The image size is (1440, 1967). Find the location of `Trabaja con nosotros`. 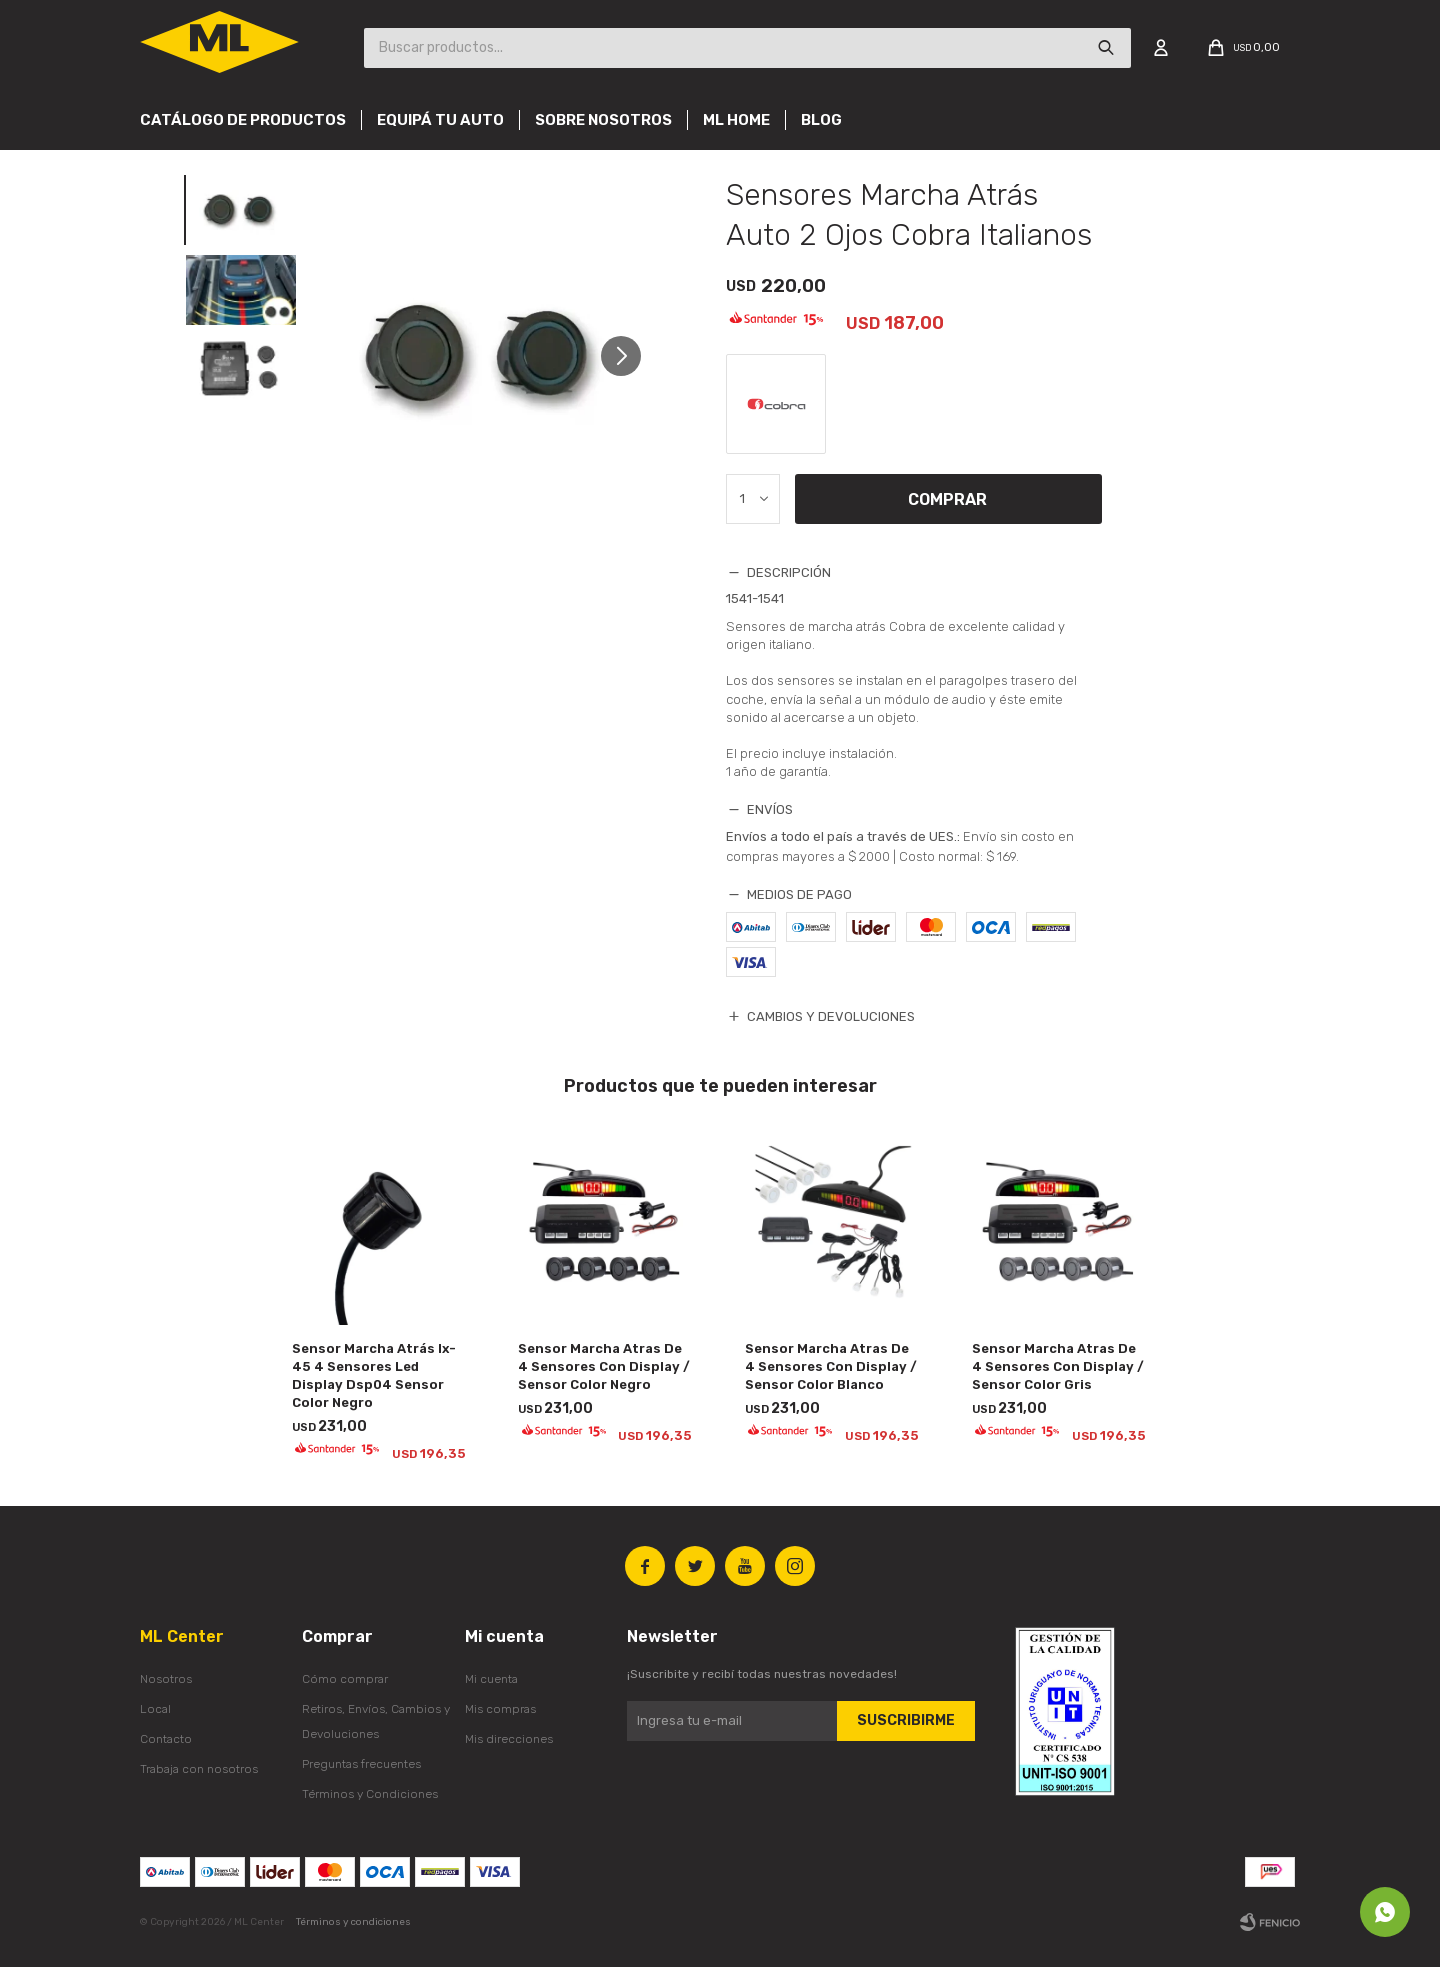

Trabaja con nosotros is located at coordinates (199, 1769).